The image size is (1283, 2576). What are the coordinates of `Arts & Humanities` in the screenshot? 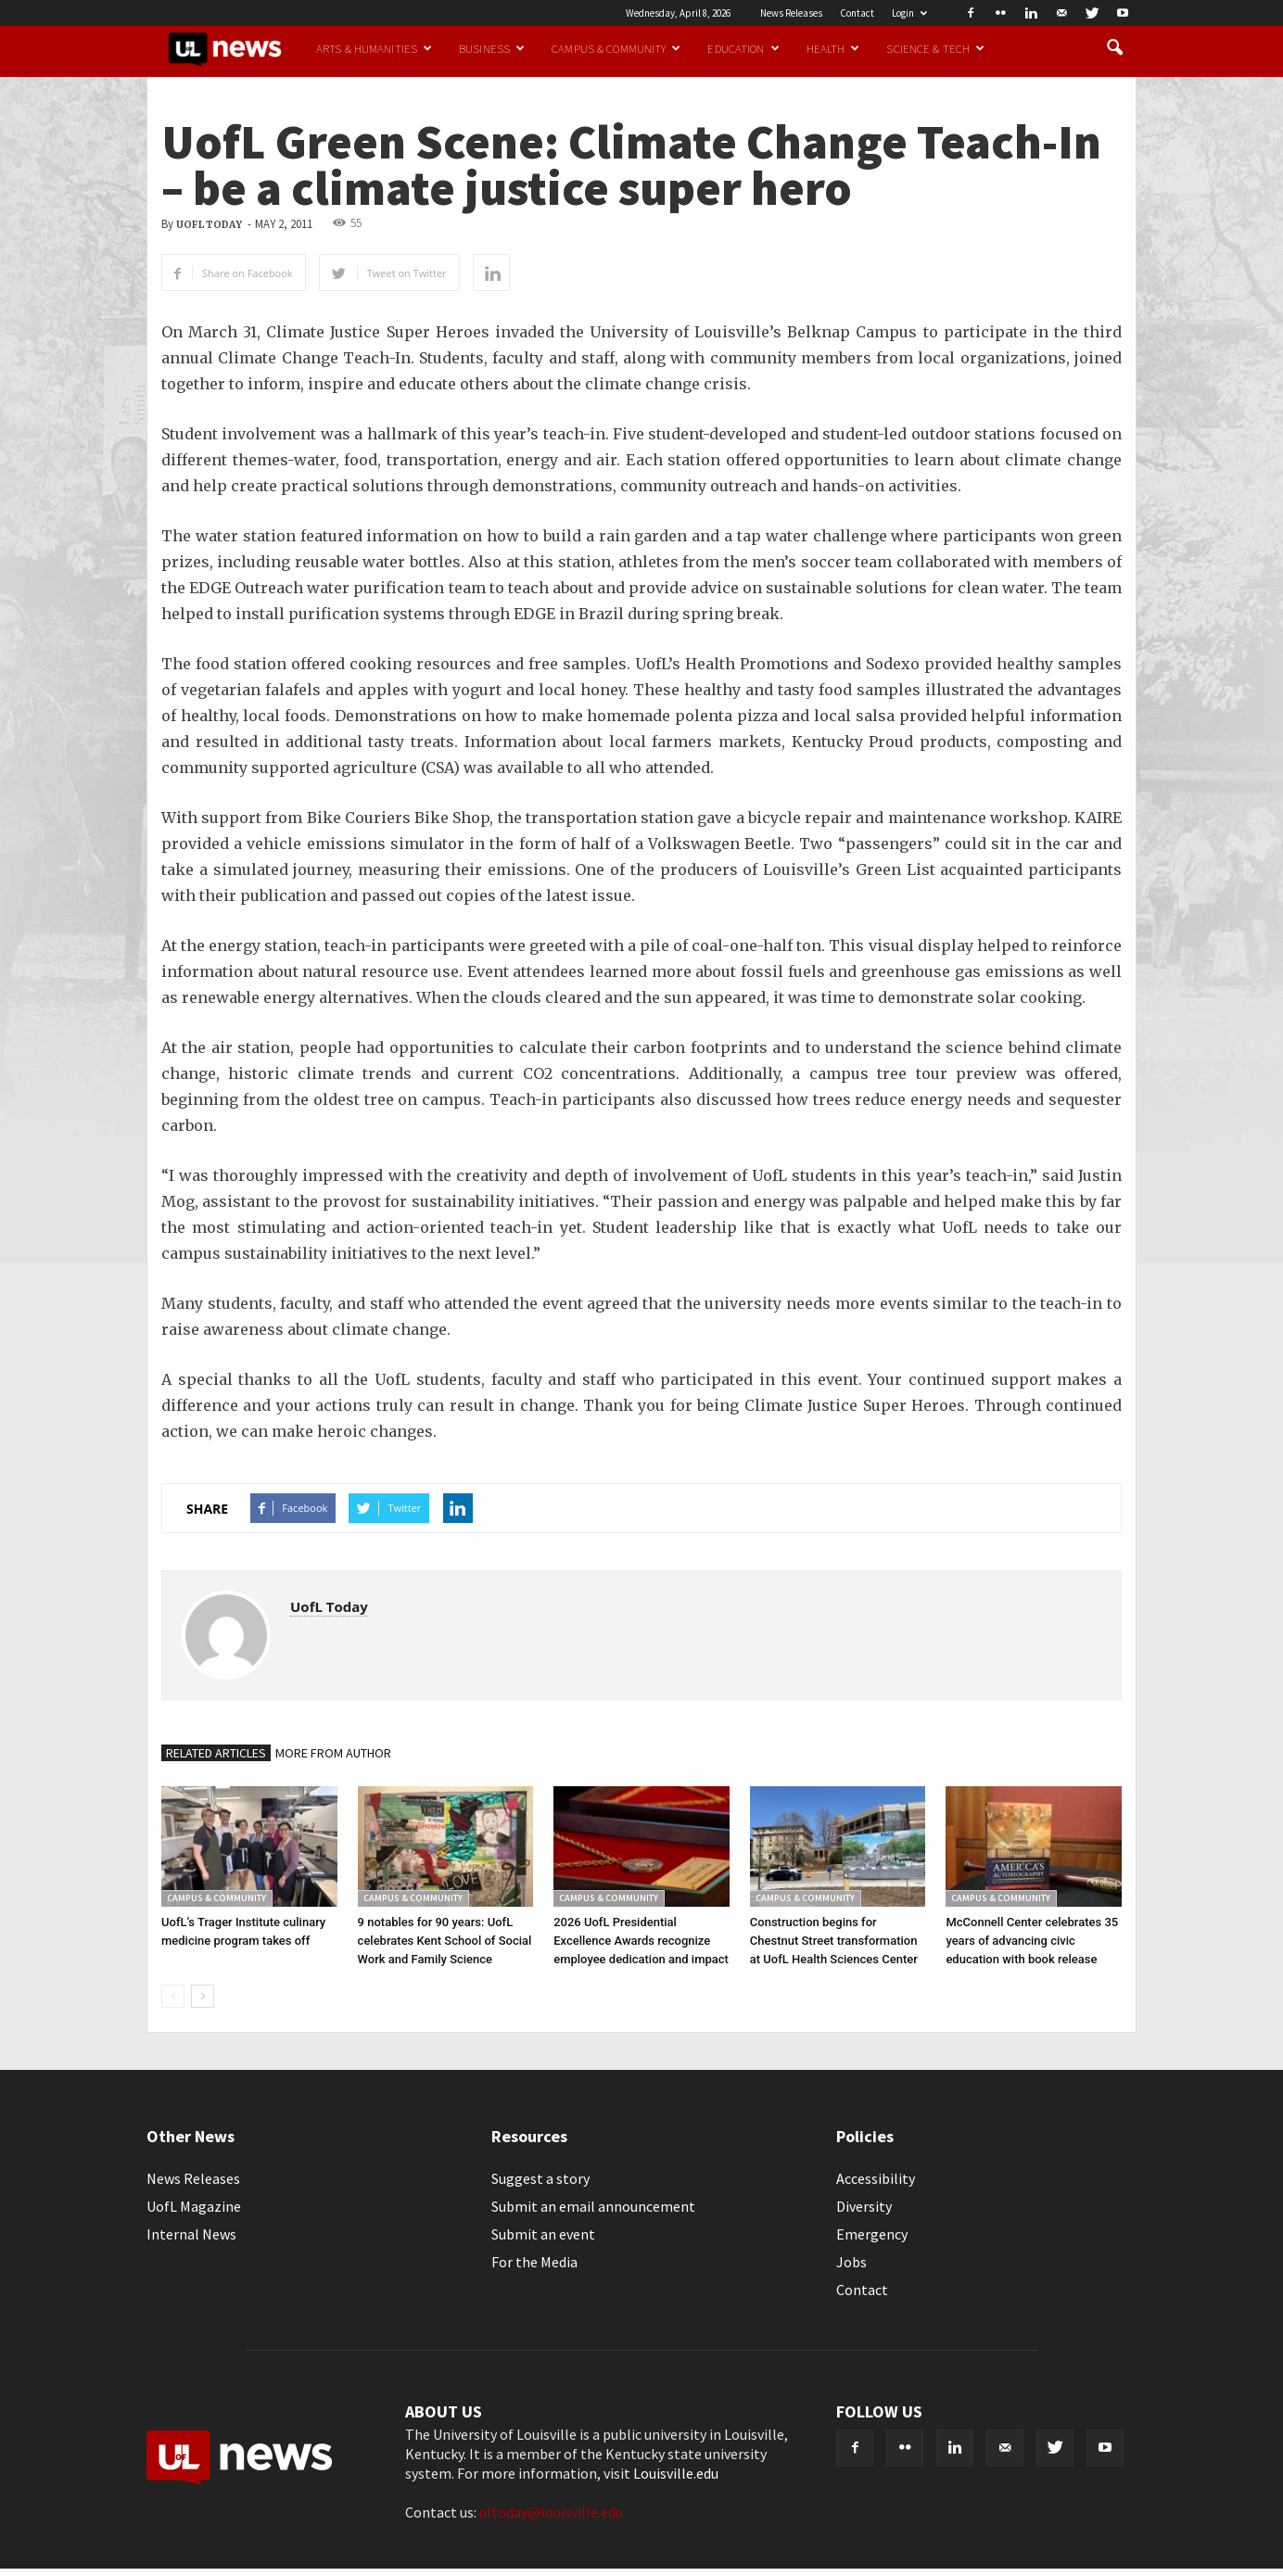 It's located at (374, 48).